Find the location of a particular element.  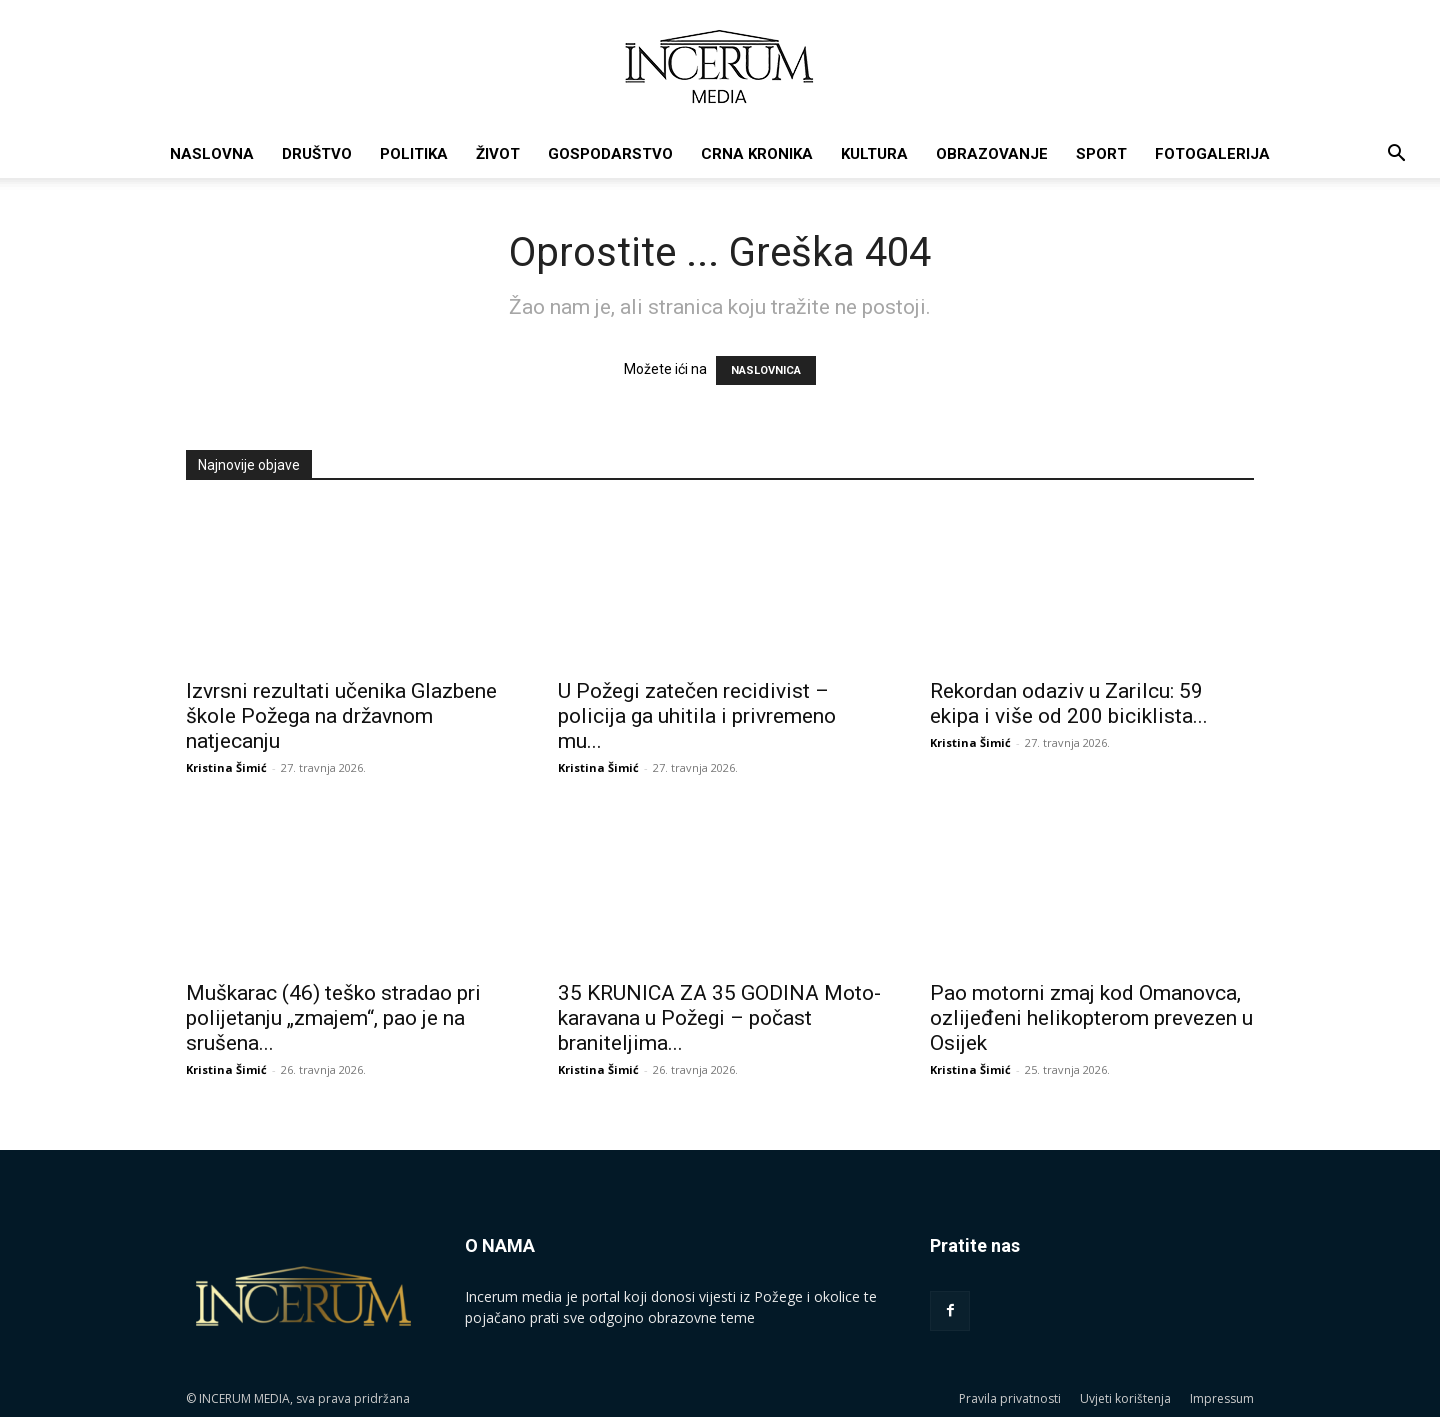

Pao motorni zmaj kod Omanovca, ozlijeđeni helikopterom prevezen u Osijek is located at coordinates (1091, 1018).